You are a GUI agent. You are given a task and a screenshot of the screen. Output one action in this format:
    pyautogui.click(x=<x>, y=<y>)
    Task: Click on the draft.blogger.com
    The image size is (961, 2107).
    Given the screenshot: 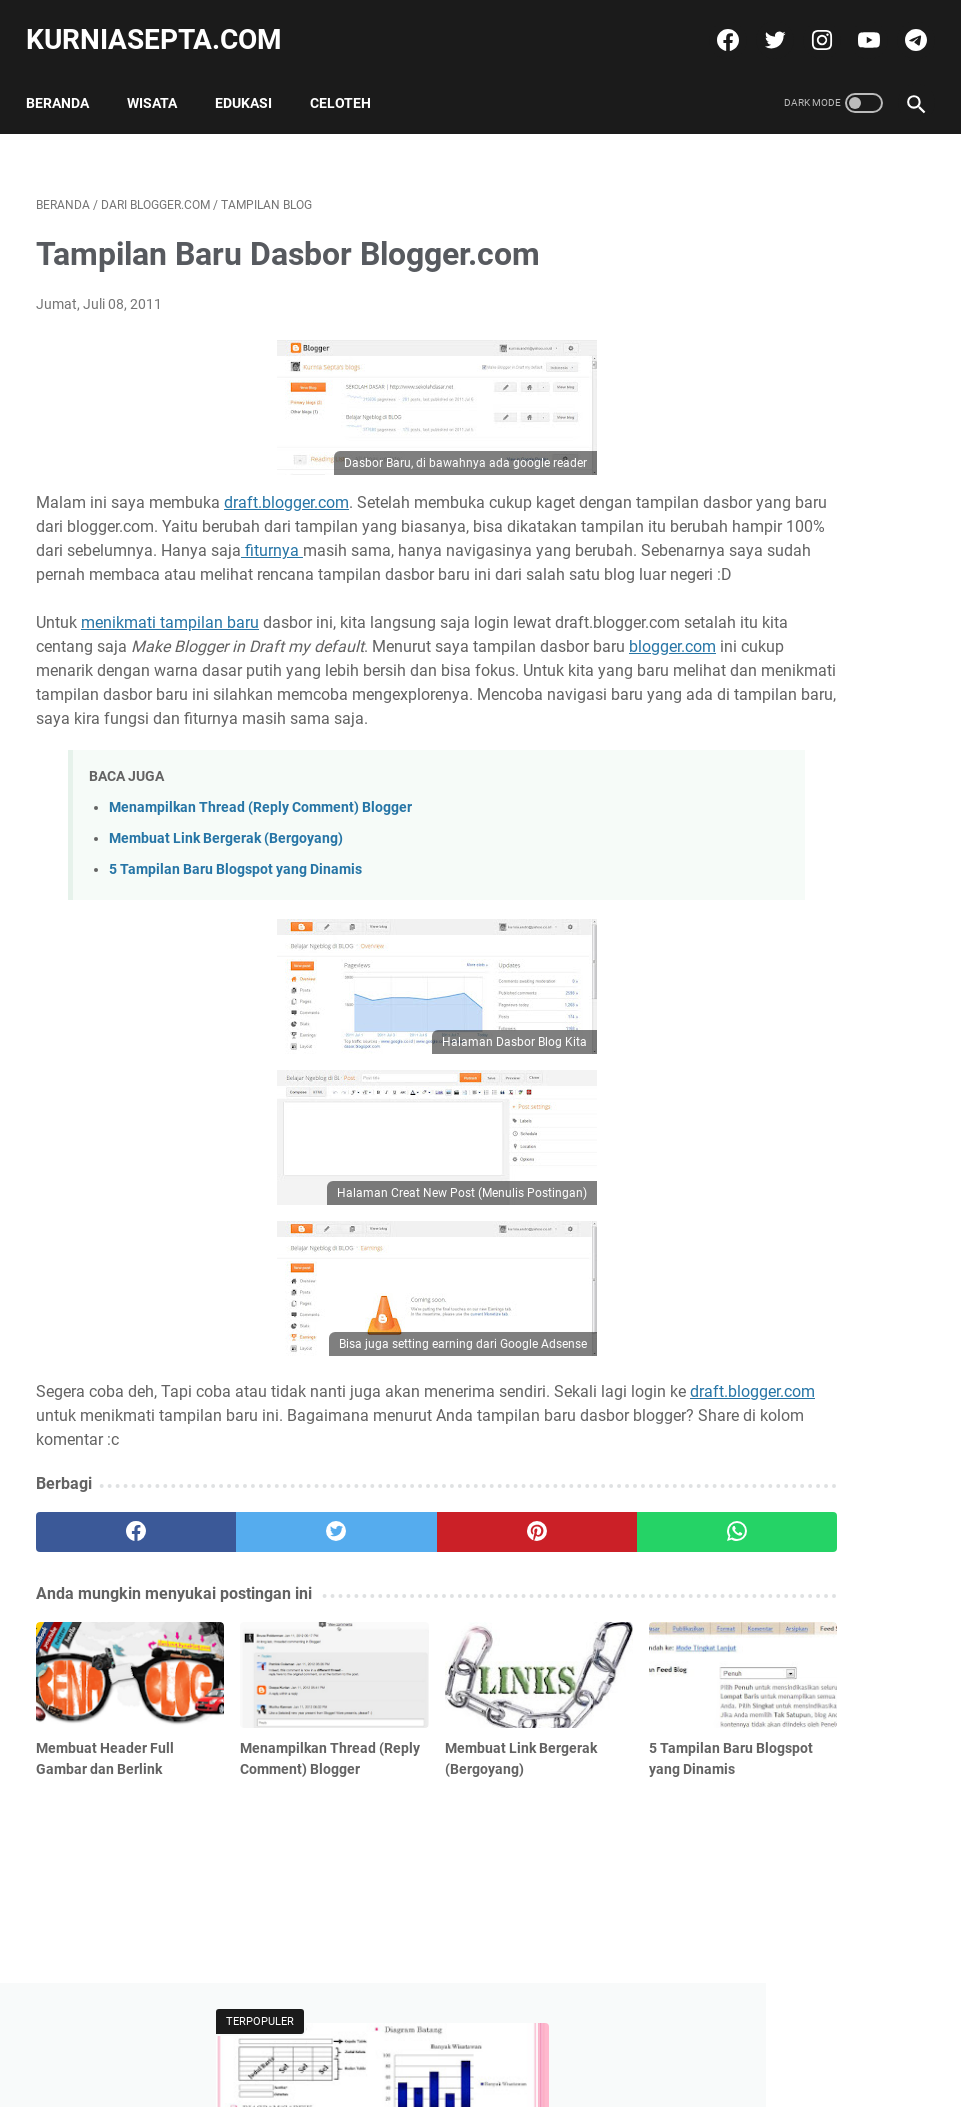 What is the action you would take?
    pyautogui.click(x=286, y=488)
    